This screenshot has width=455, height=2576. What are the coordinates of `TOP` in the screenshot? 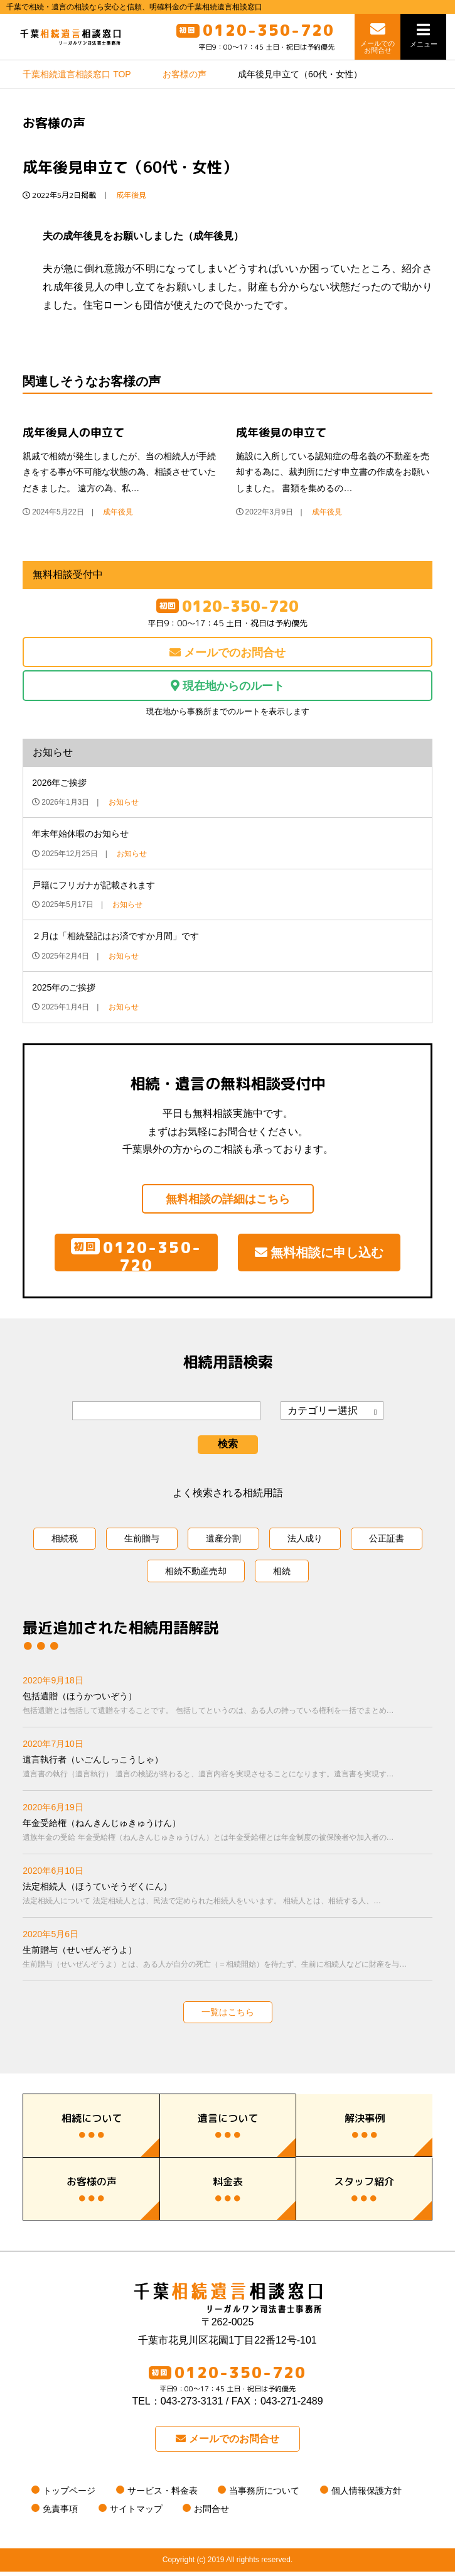 It's located at (77, 78).